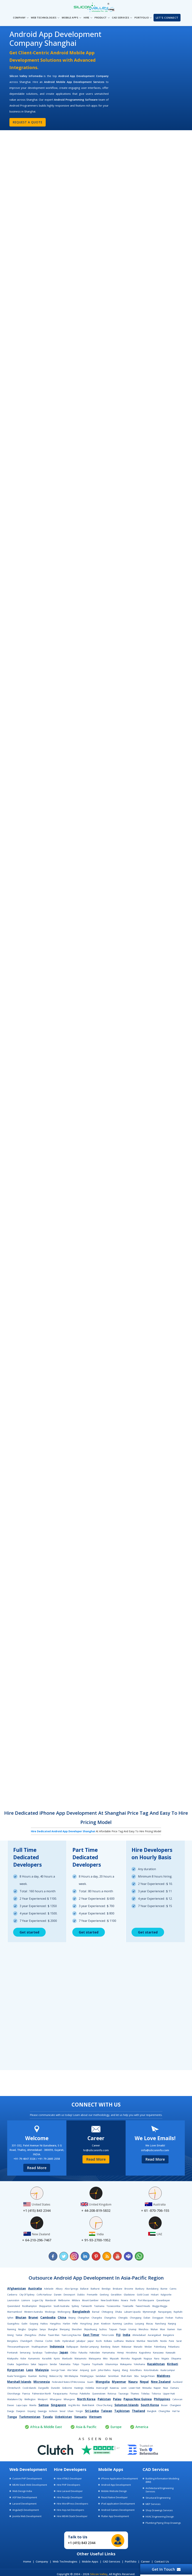 The width and height of the screenshot is (192, 2576). Describe the element at coordinates (102, 2387) in the screenshot. I see `Invercargill` at that location.